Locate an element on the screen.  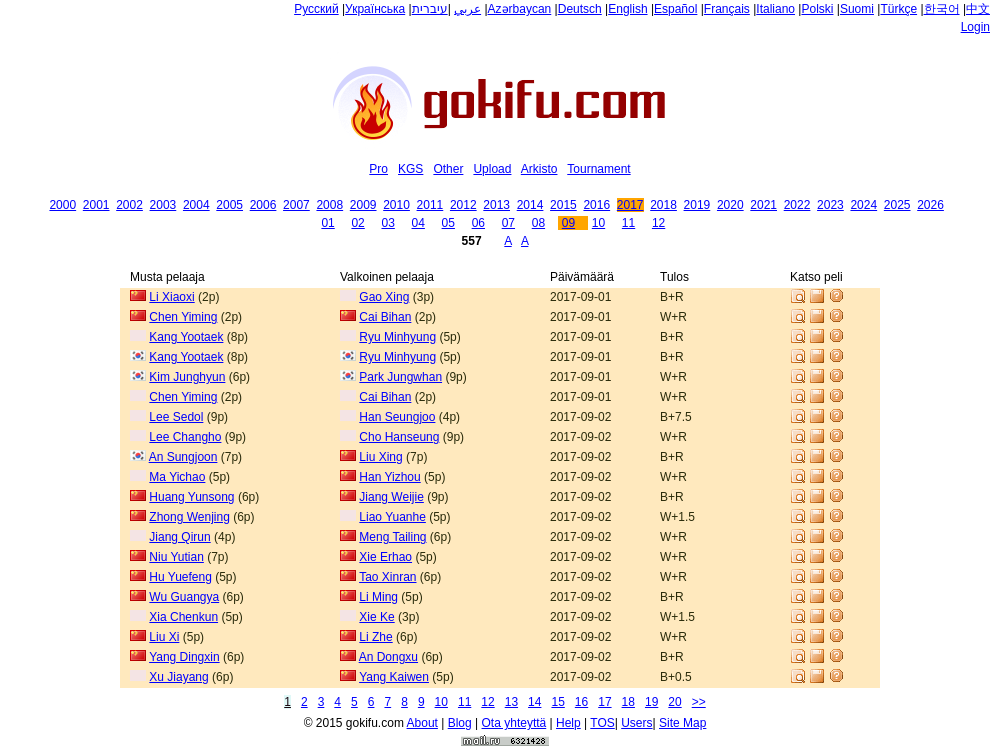
2016 is located at coordinates (596, 205).